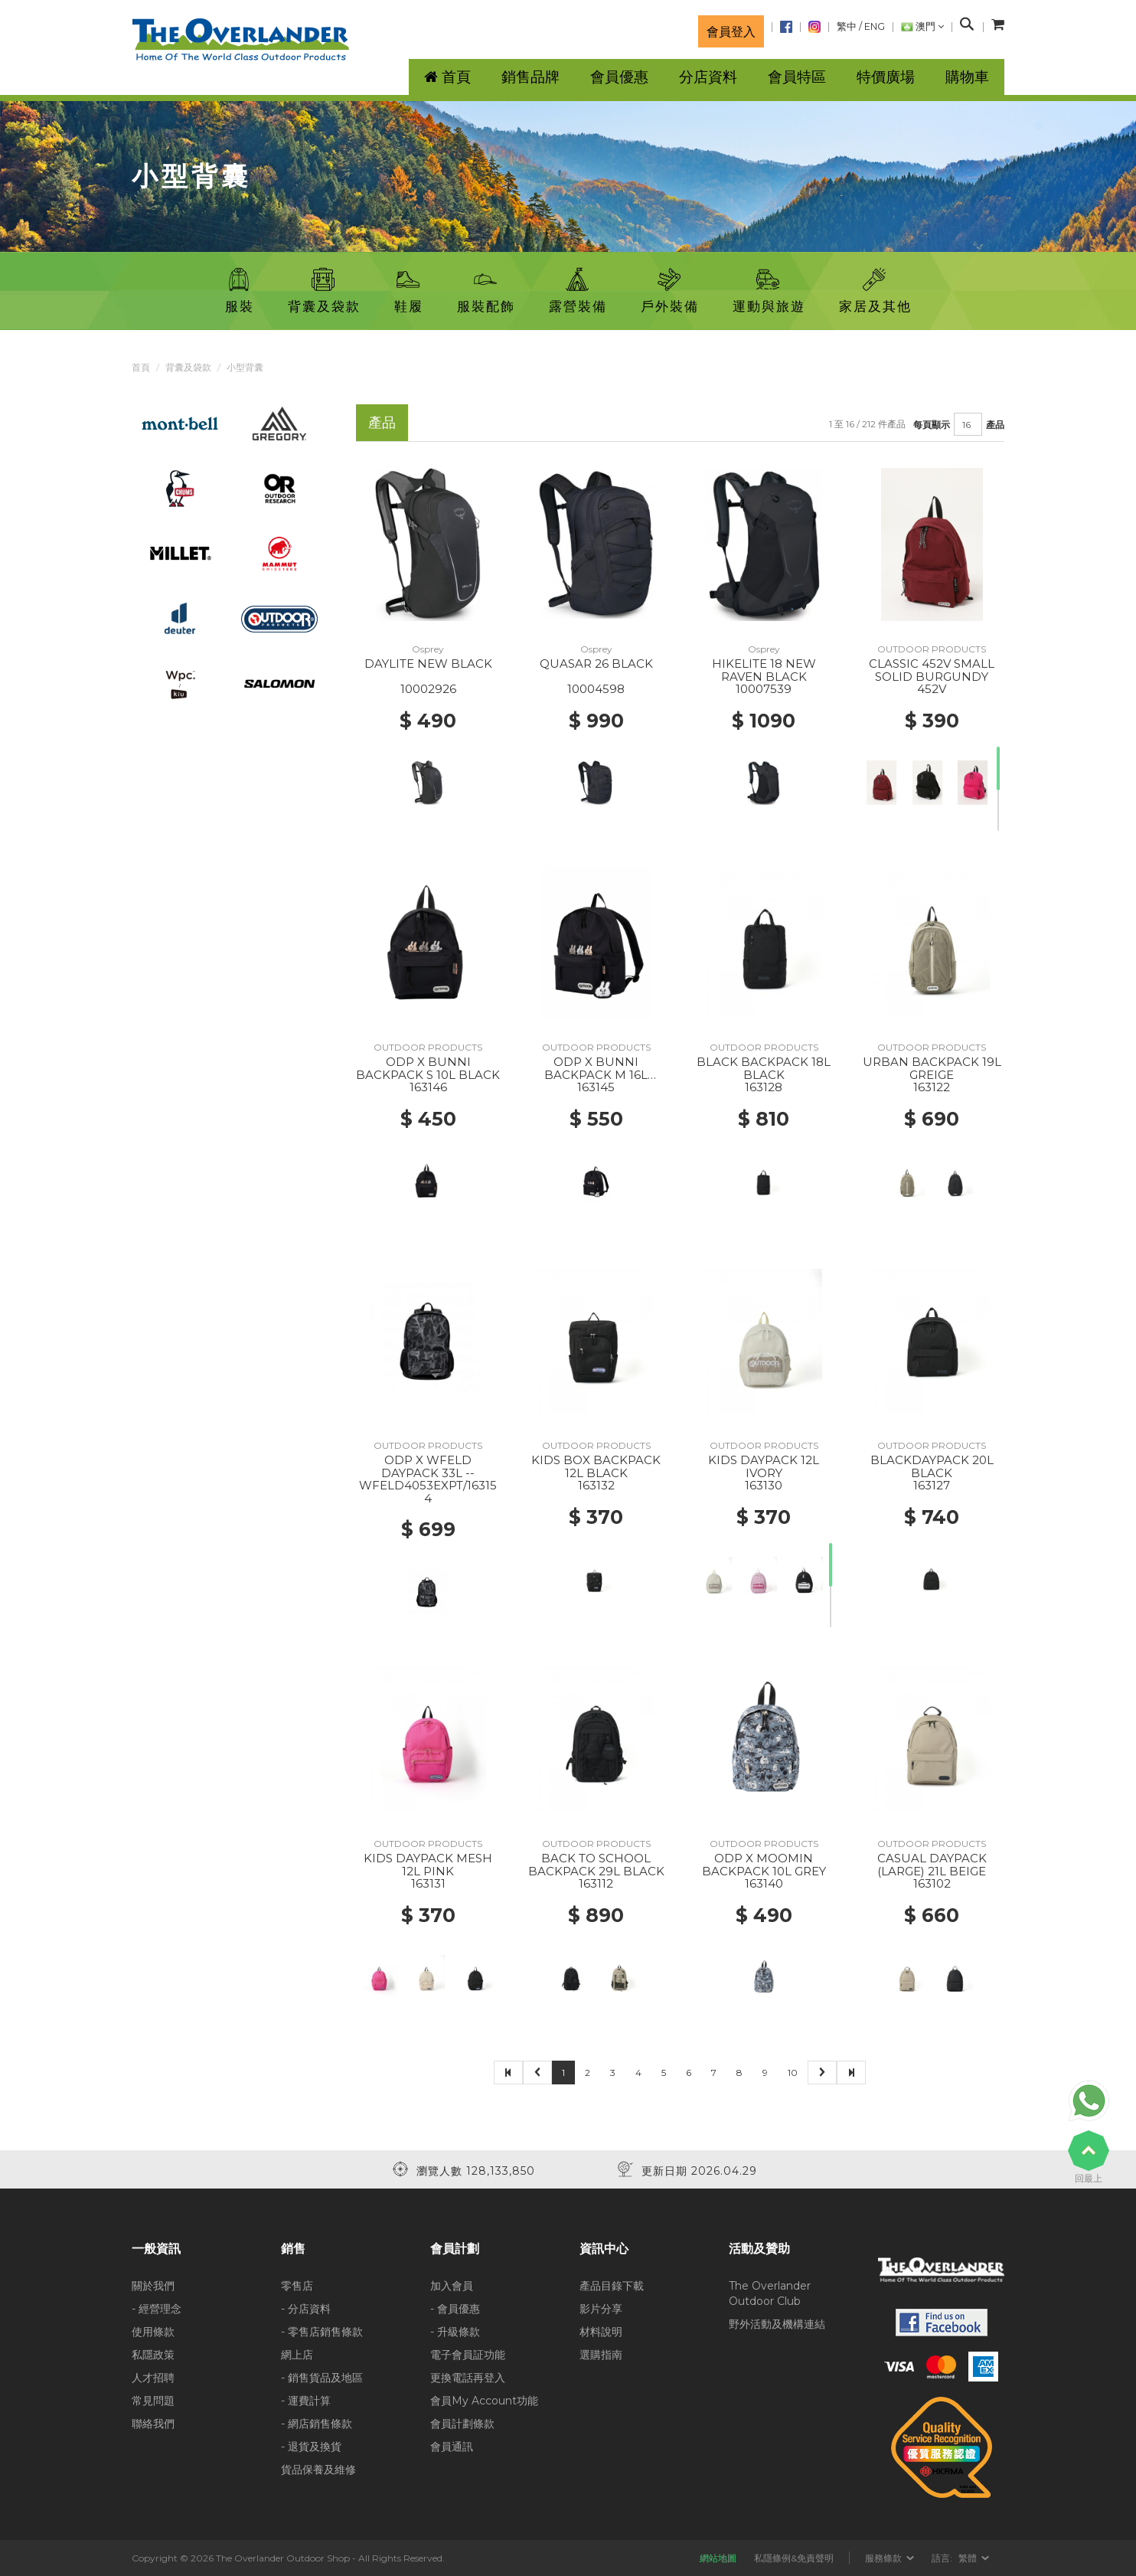  What do you see at coordinates (596, 689) in the screenshot?
I see `10004598` at bounding box center [596, 689].